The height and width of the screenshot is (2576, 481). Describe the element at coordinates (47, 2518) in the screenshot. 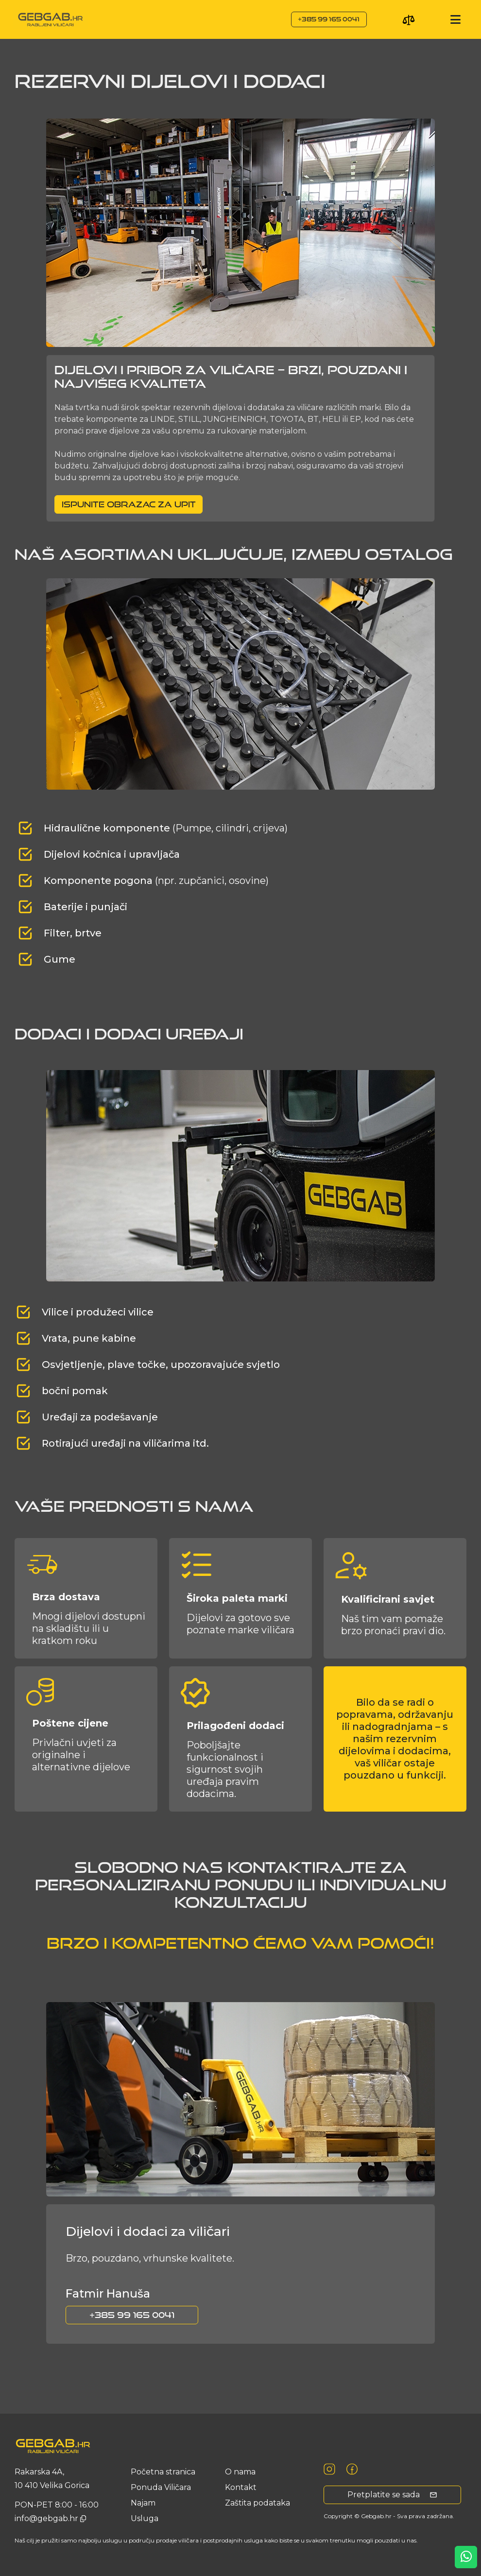

I see `info@gebgab.hr` at that location.